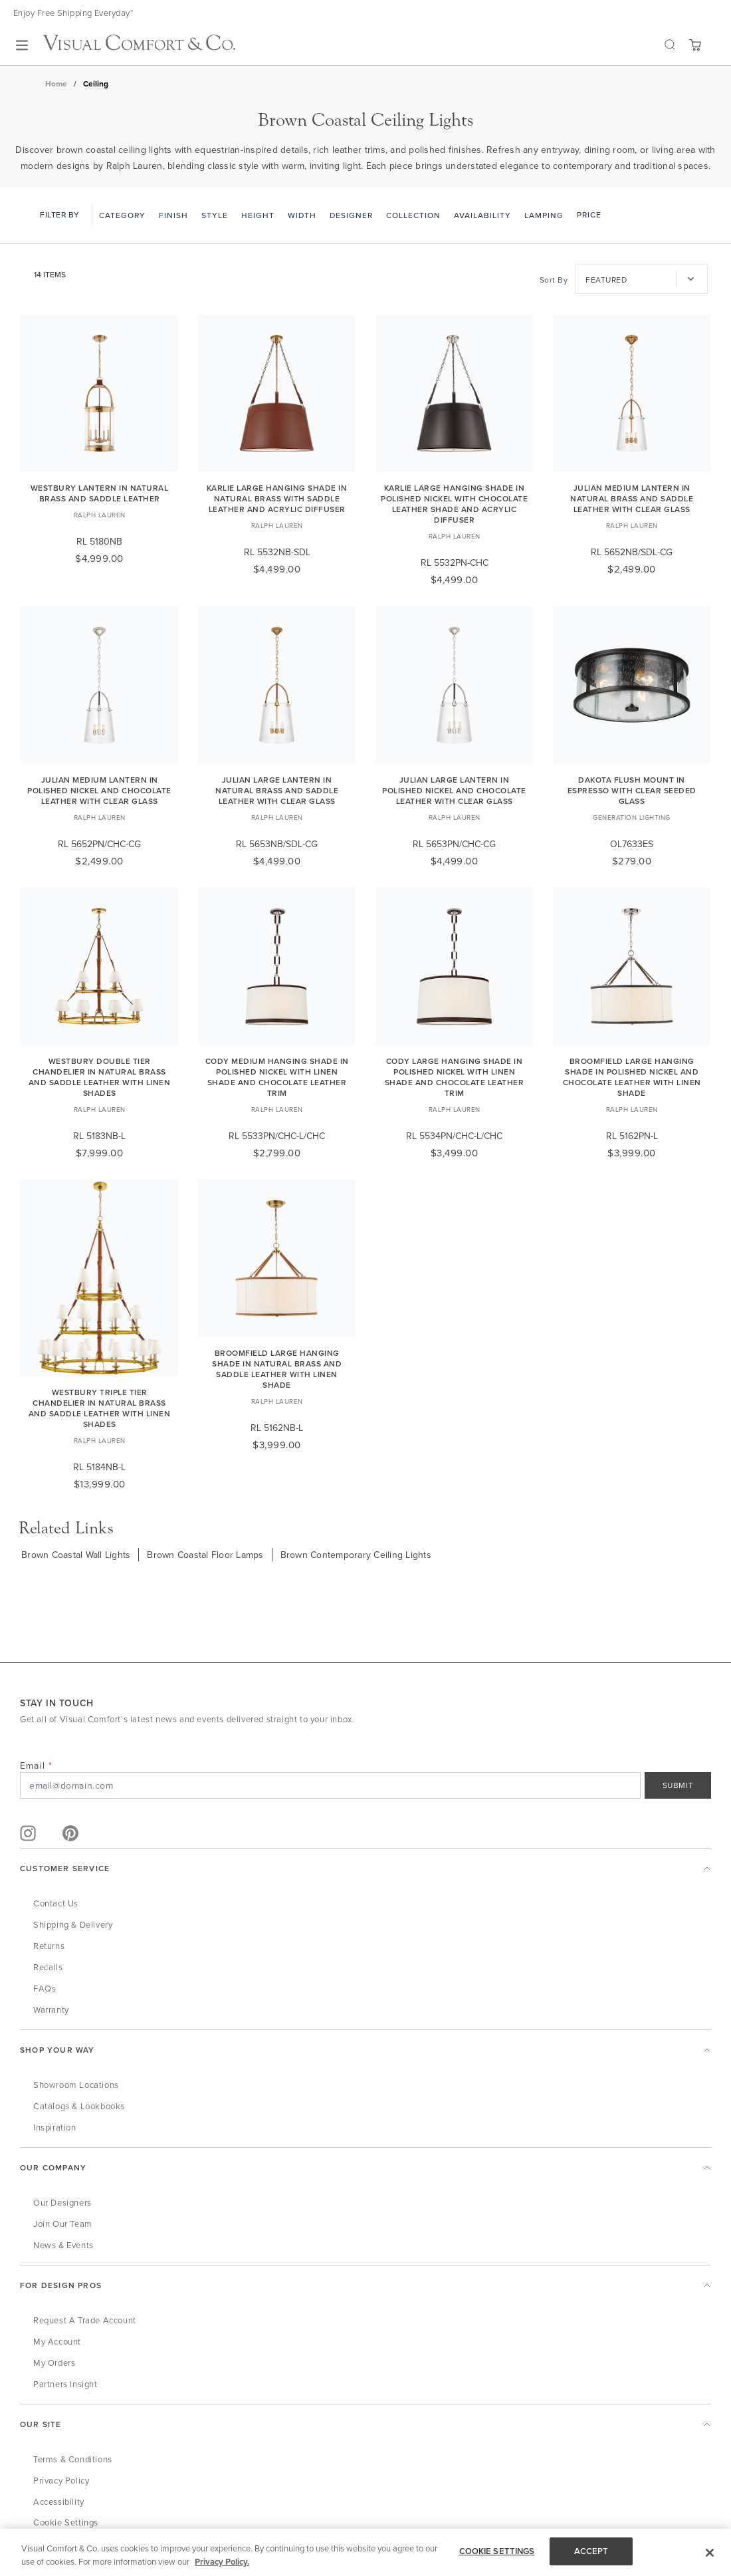  I want to click on Warranty, so click(51, 2009).